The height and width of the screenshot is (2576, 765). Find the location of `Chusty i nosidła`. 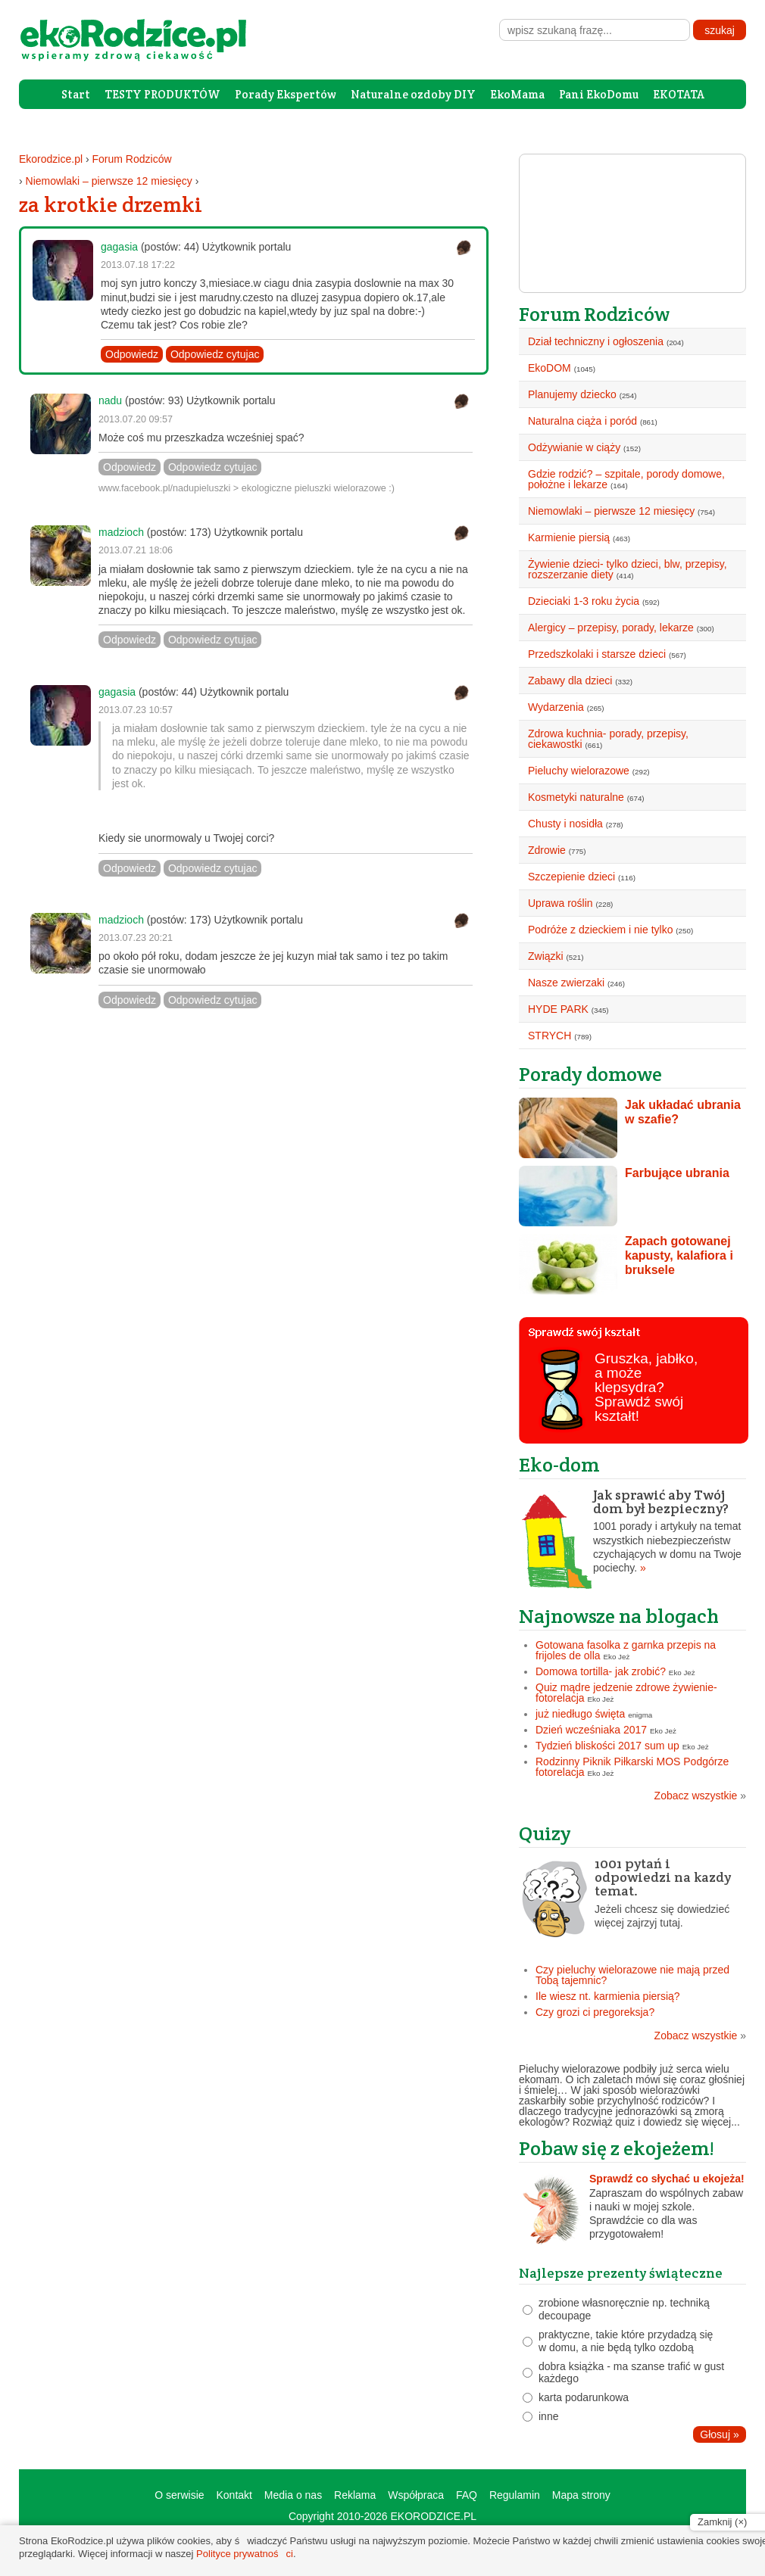

Chusty i nosidła is located at coordinates (565, 824).